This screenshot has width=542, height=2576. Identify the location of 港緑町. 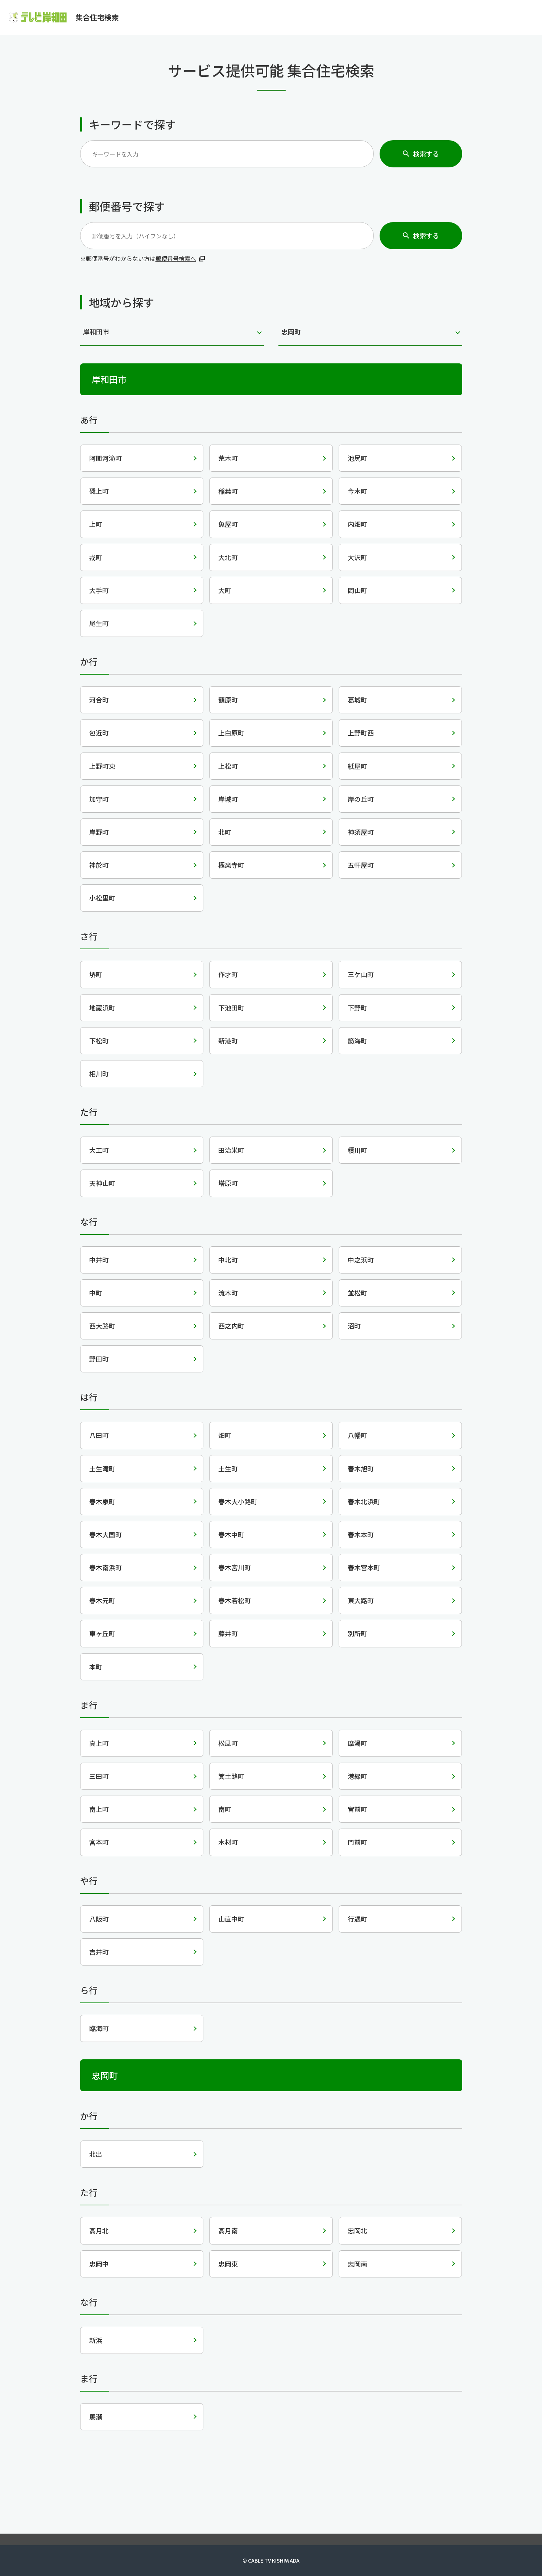
(357, 1776).